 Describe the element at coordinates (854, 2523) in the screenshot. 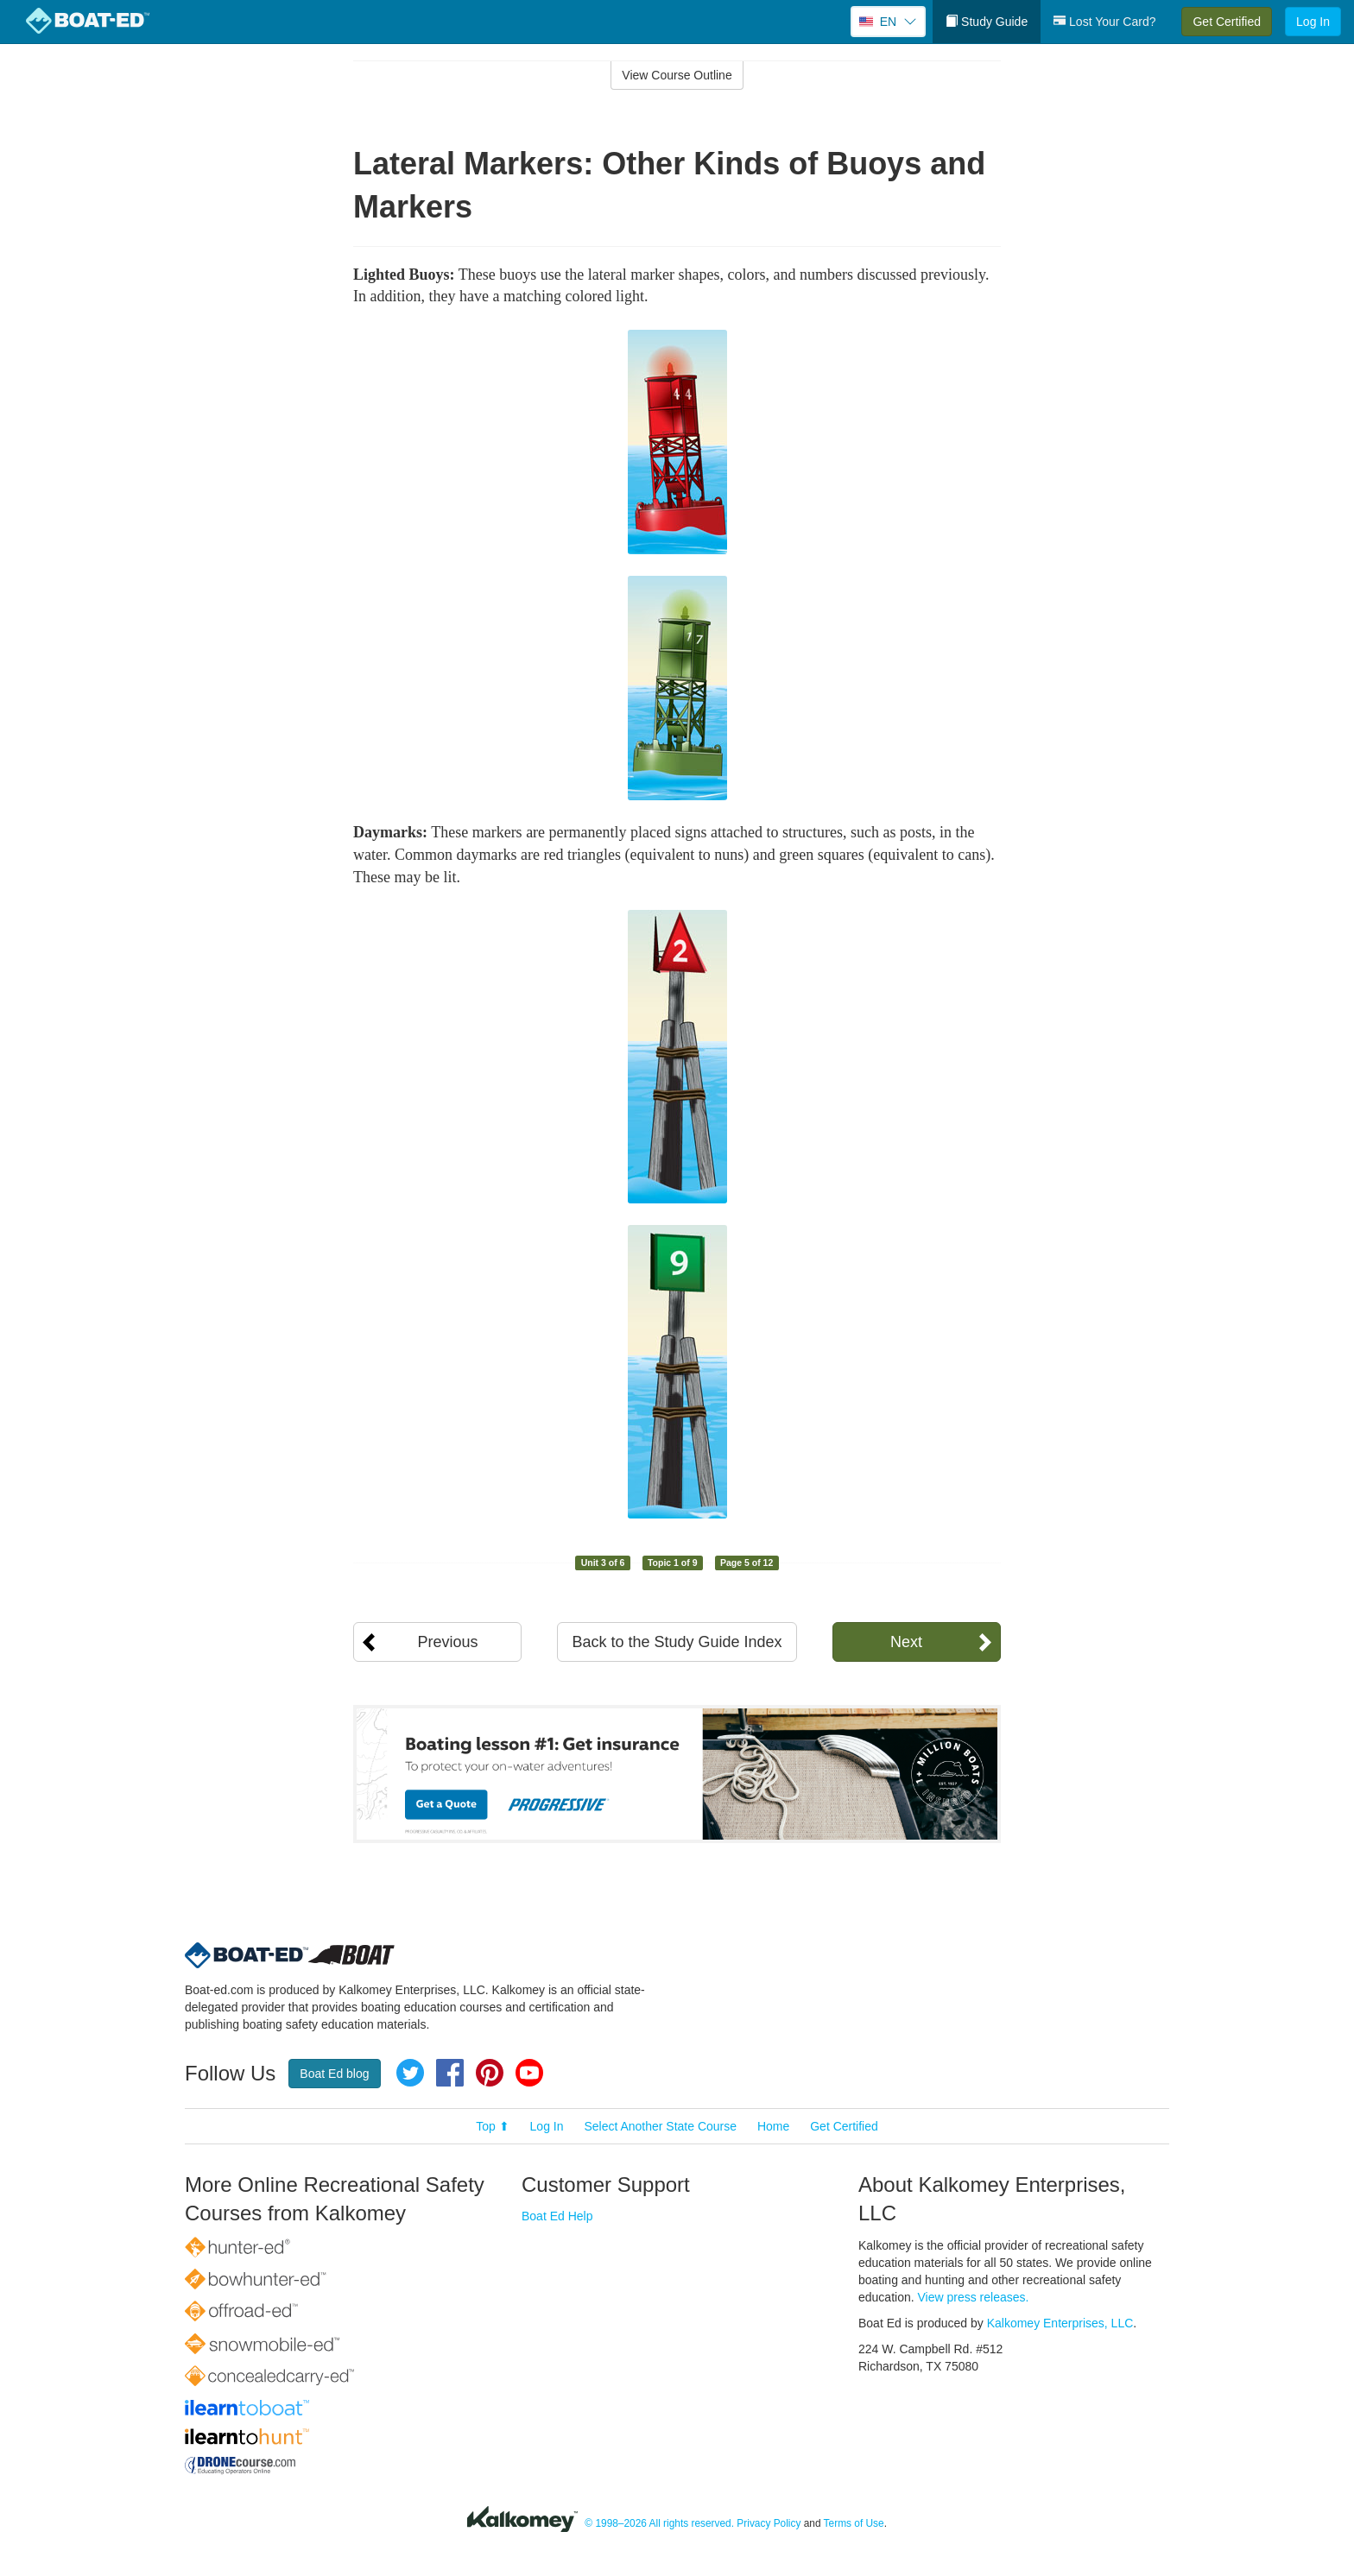

I see `Terms of Use` at that location.